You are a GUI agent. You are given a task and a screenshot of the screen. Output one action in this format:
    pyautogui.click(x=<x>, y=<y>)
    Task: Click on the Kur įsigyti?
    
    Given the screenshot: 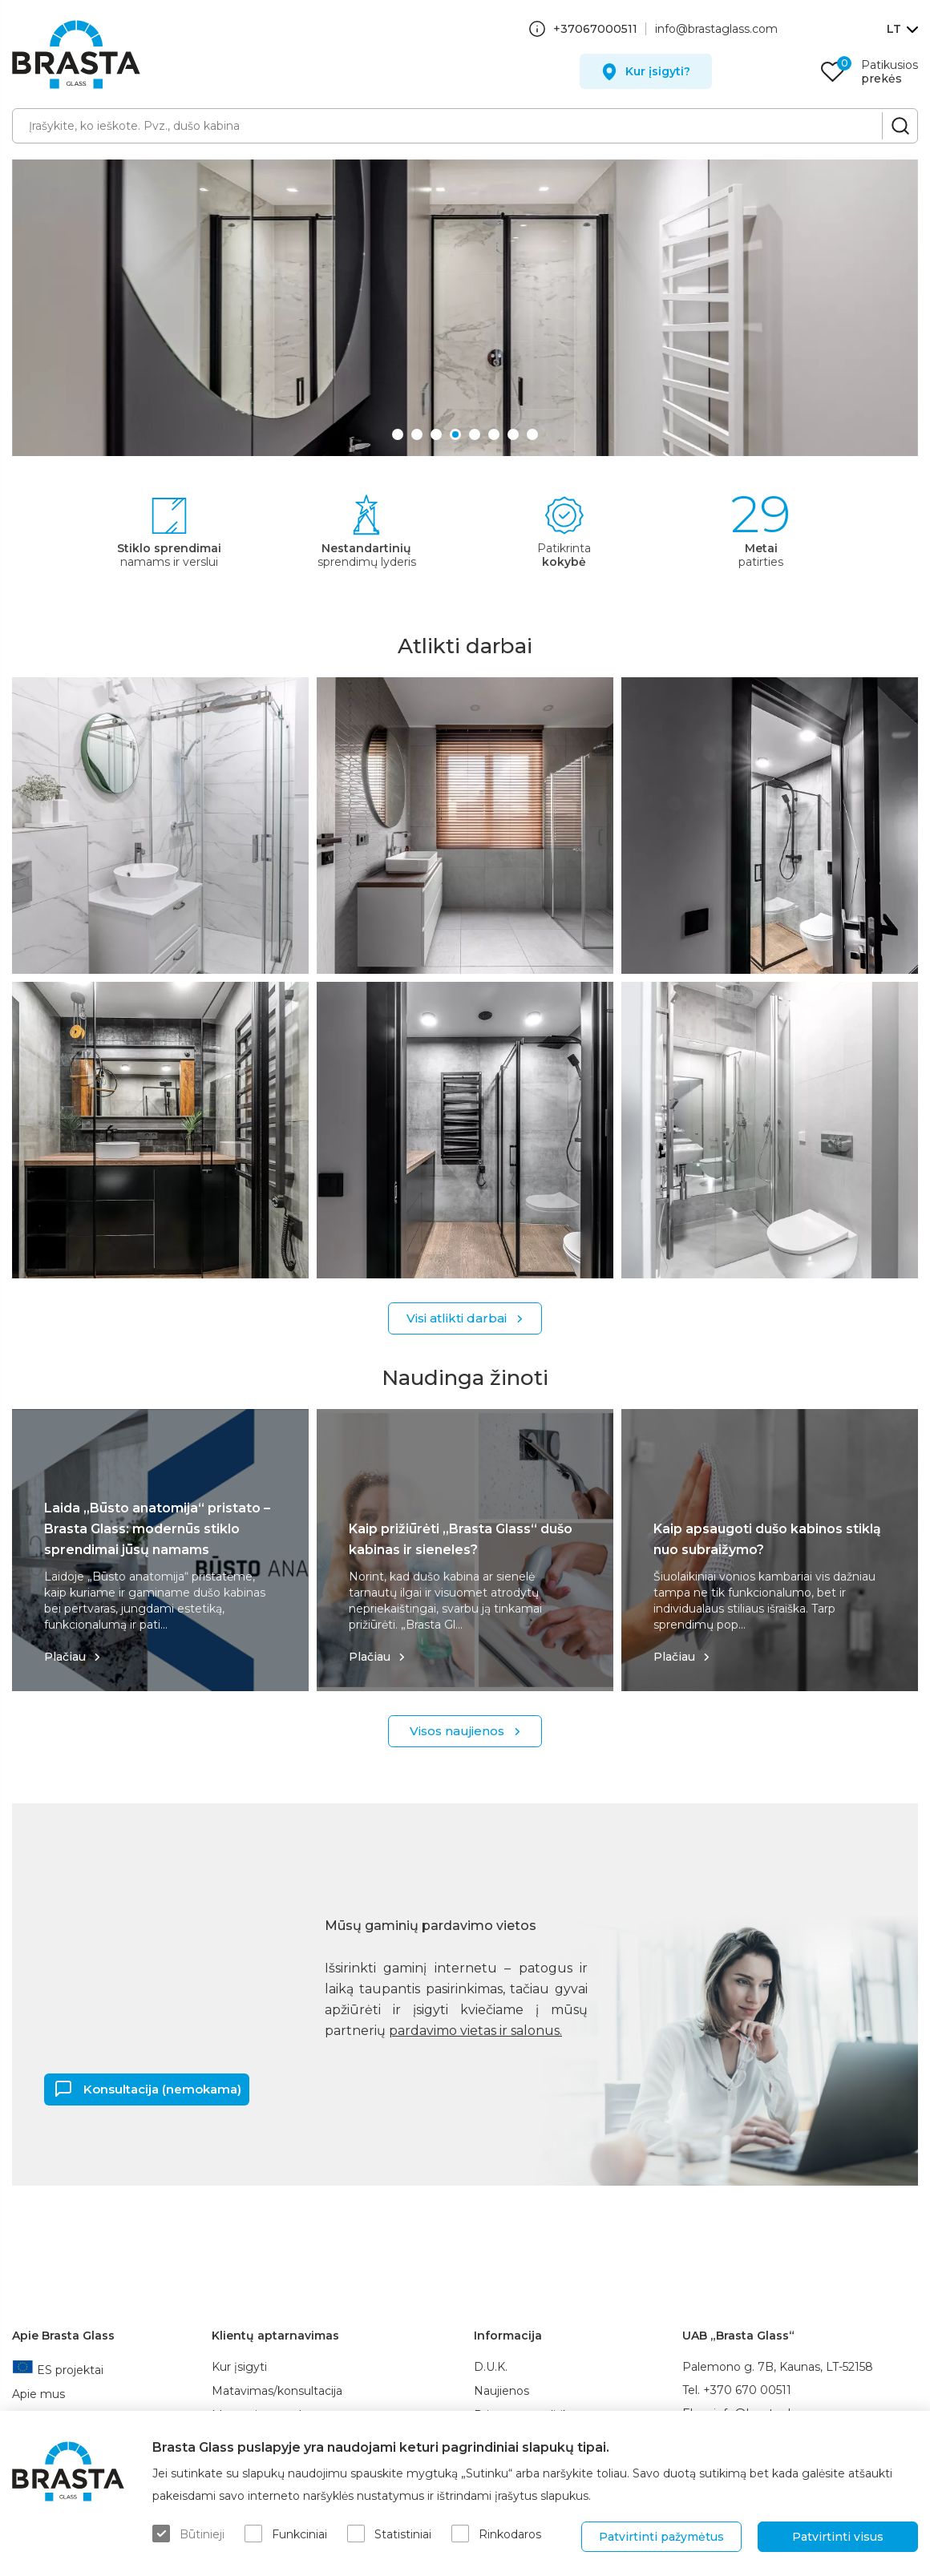 What is the action you would take?
    pyautogui.click(x=657, y=71)
    